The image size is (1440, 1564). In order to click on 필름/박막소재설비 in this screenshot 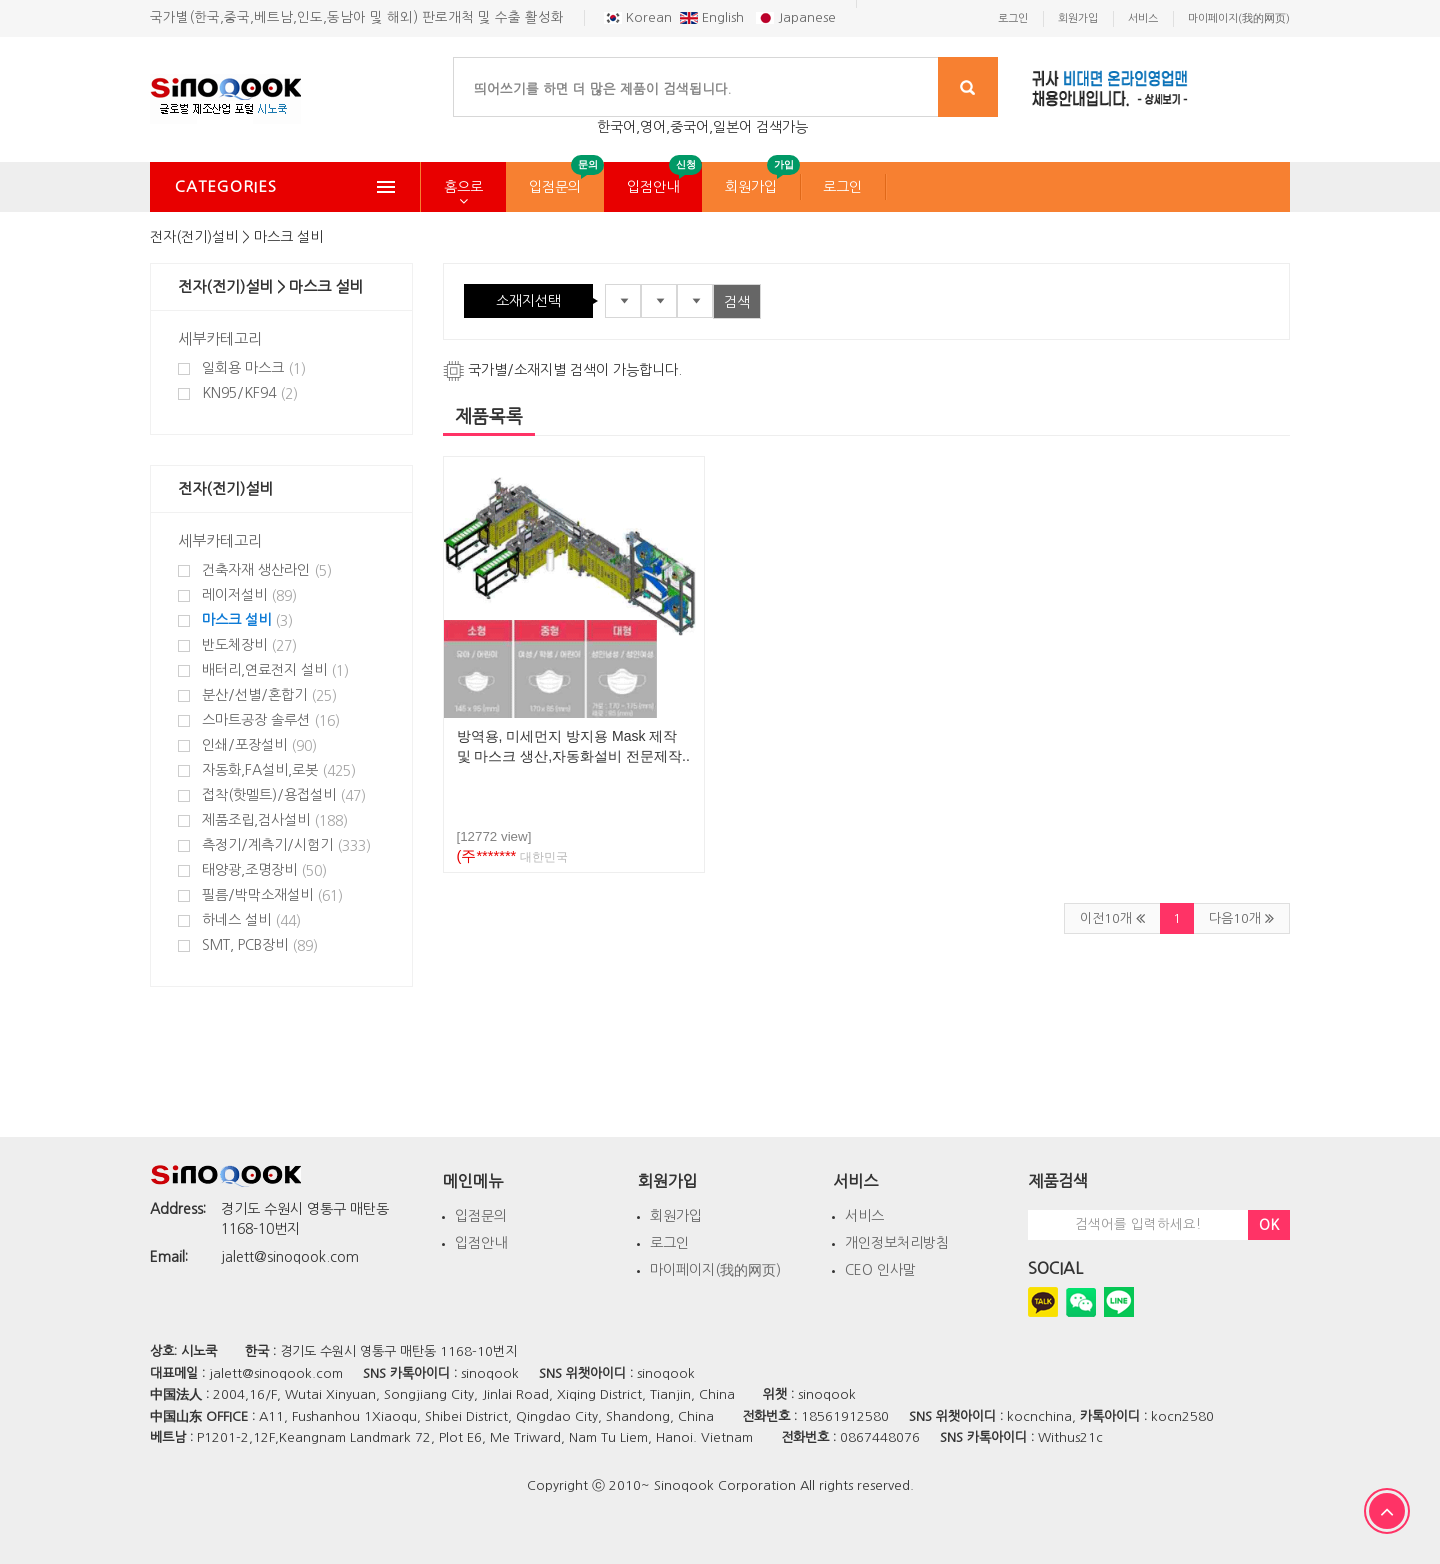, I will do `click(272, 895)`.